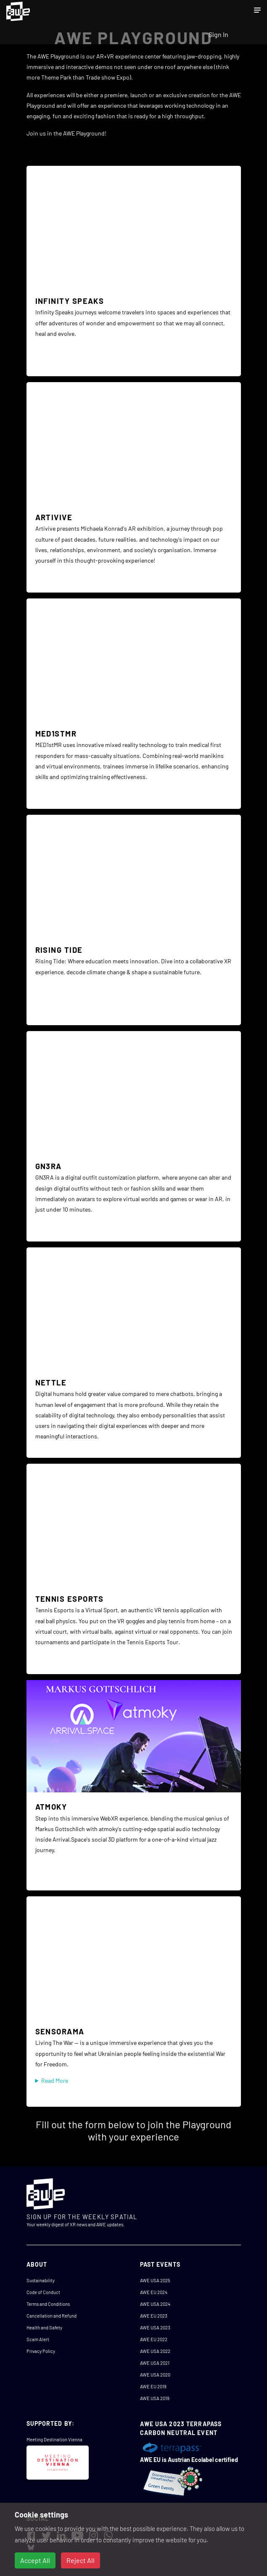 This screenshot has height=2576, width=267. What do you see at coordinates (155, 2374) in the screenshot?
I see `AWE USA 2020` at bounding box center [155, 2374].